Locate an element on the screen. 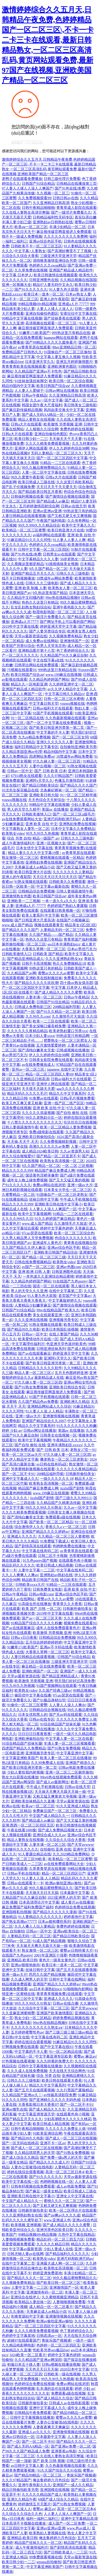  国产精品亚洲精品成人 is located at coordinates (25, 959).